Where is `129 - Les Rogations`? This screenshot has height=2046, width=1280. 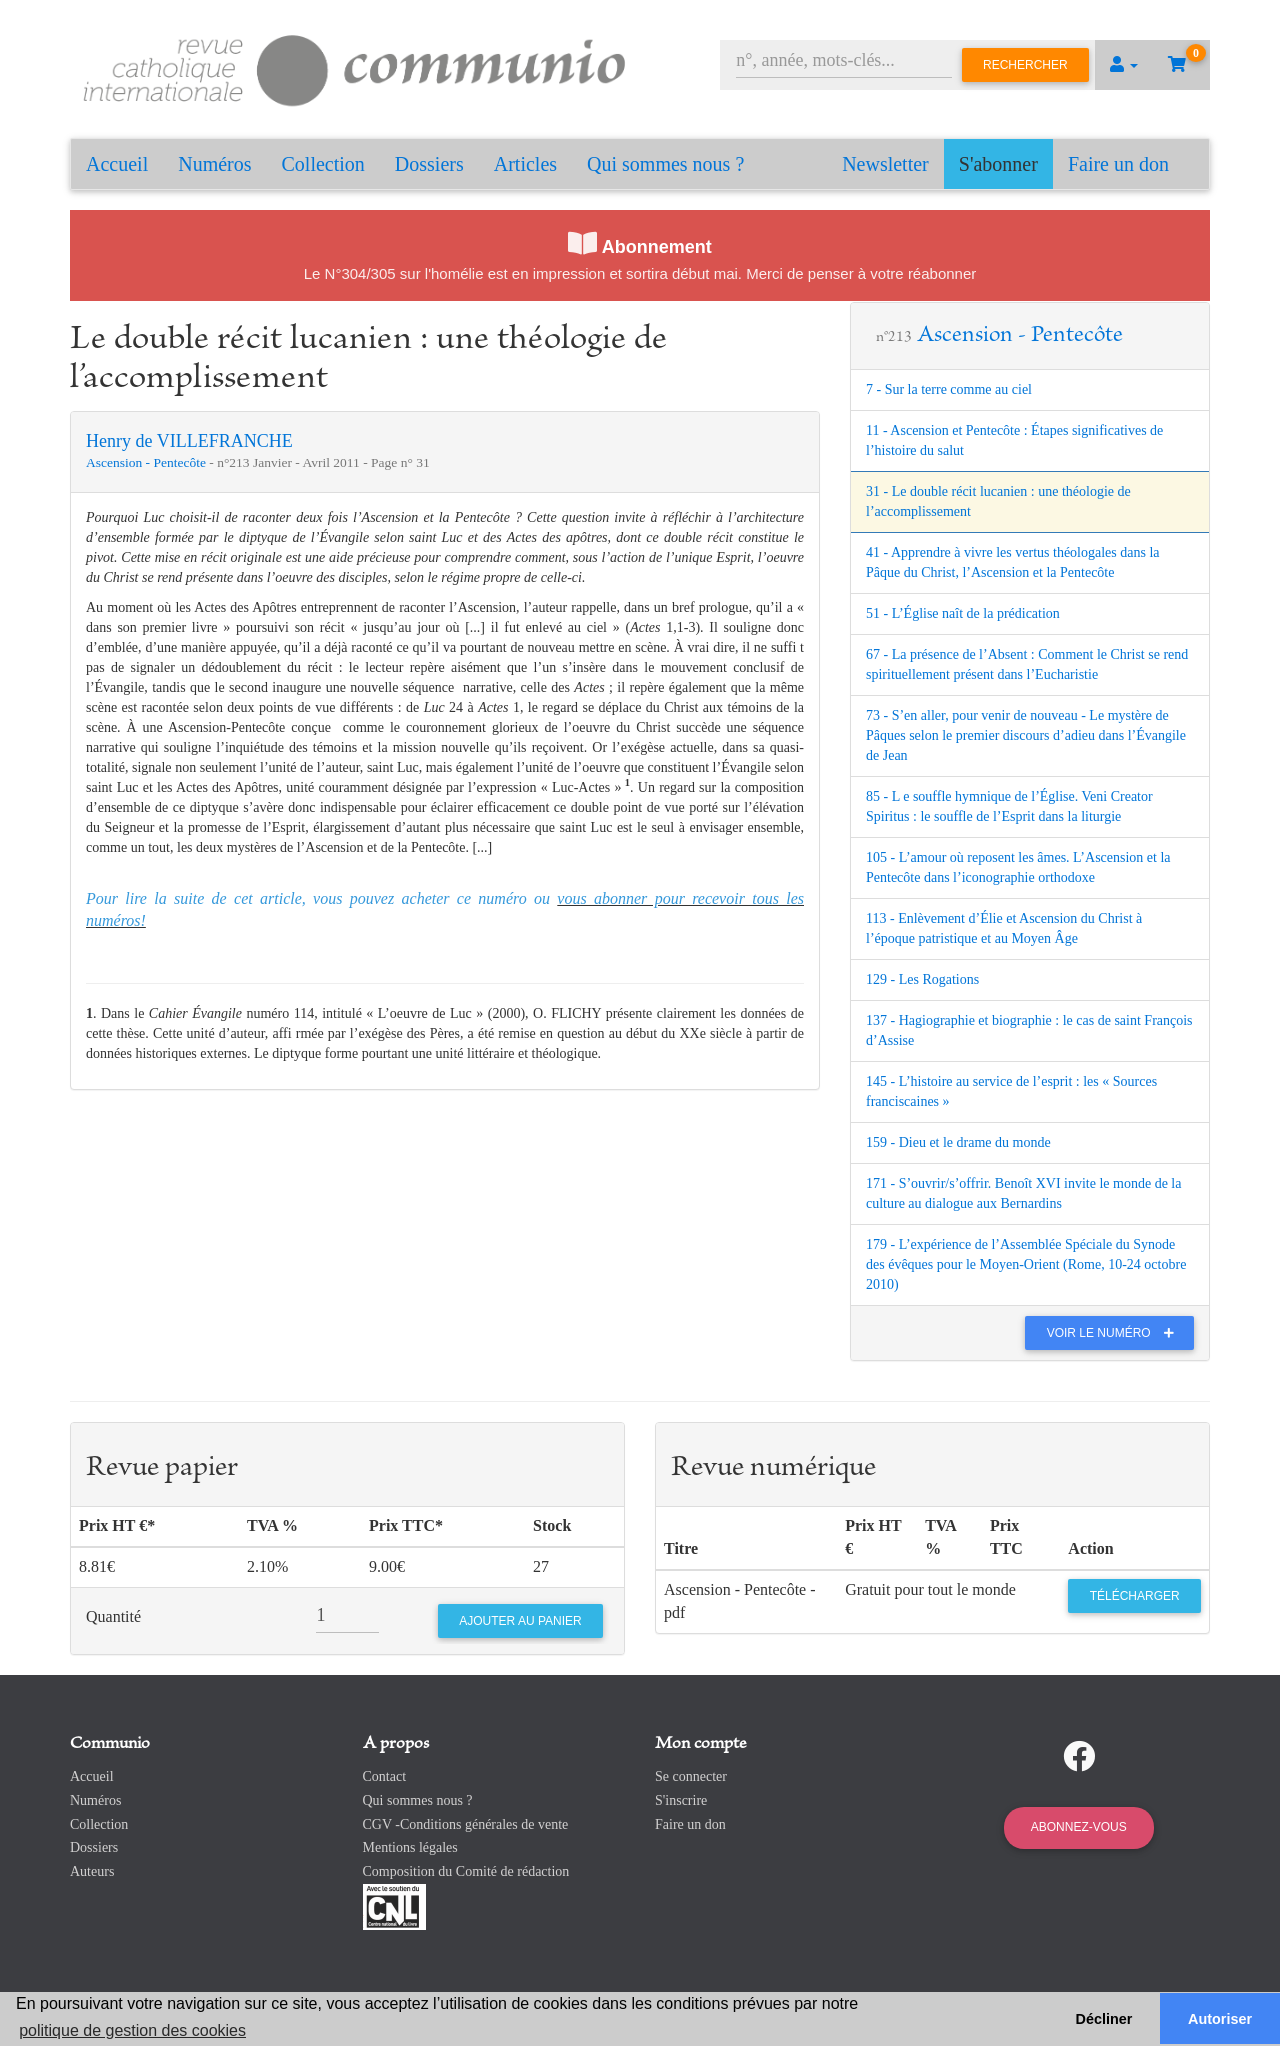 129 - Les Rogations is located at coordinates (922, 979).